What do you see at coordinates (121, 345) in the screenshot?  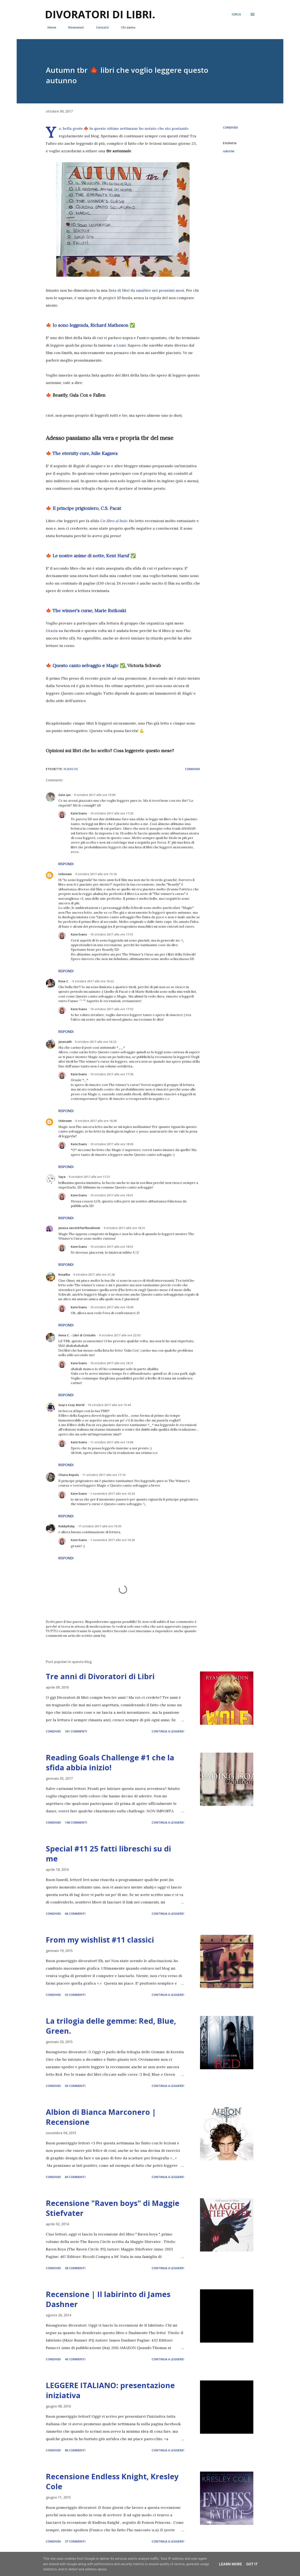 I see `Lumi` at bounding box center [121, 345].